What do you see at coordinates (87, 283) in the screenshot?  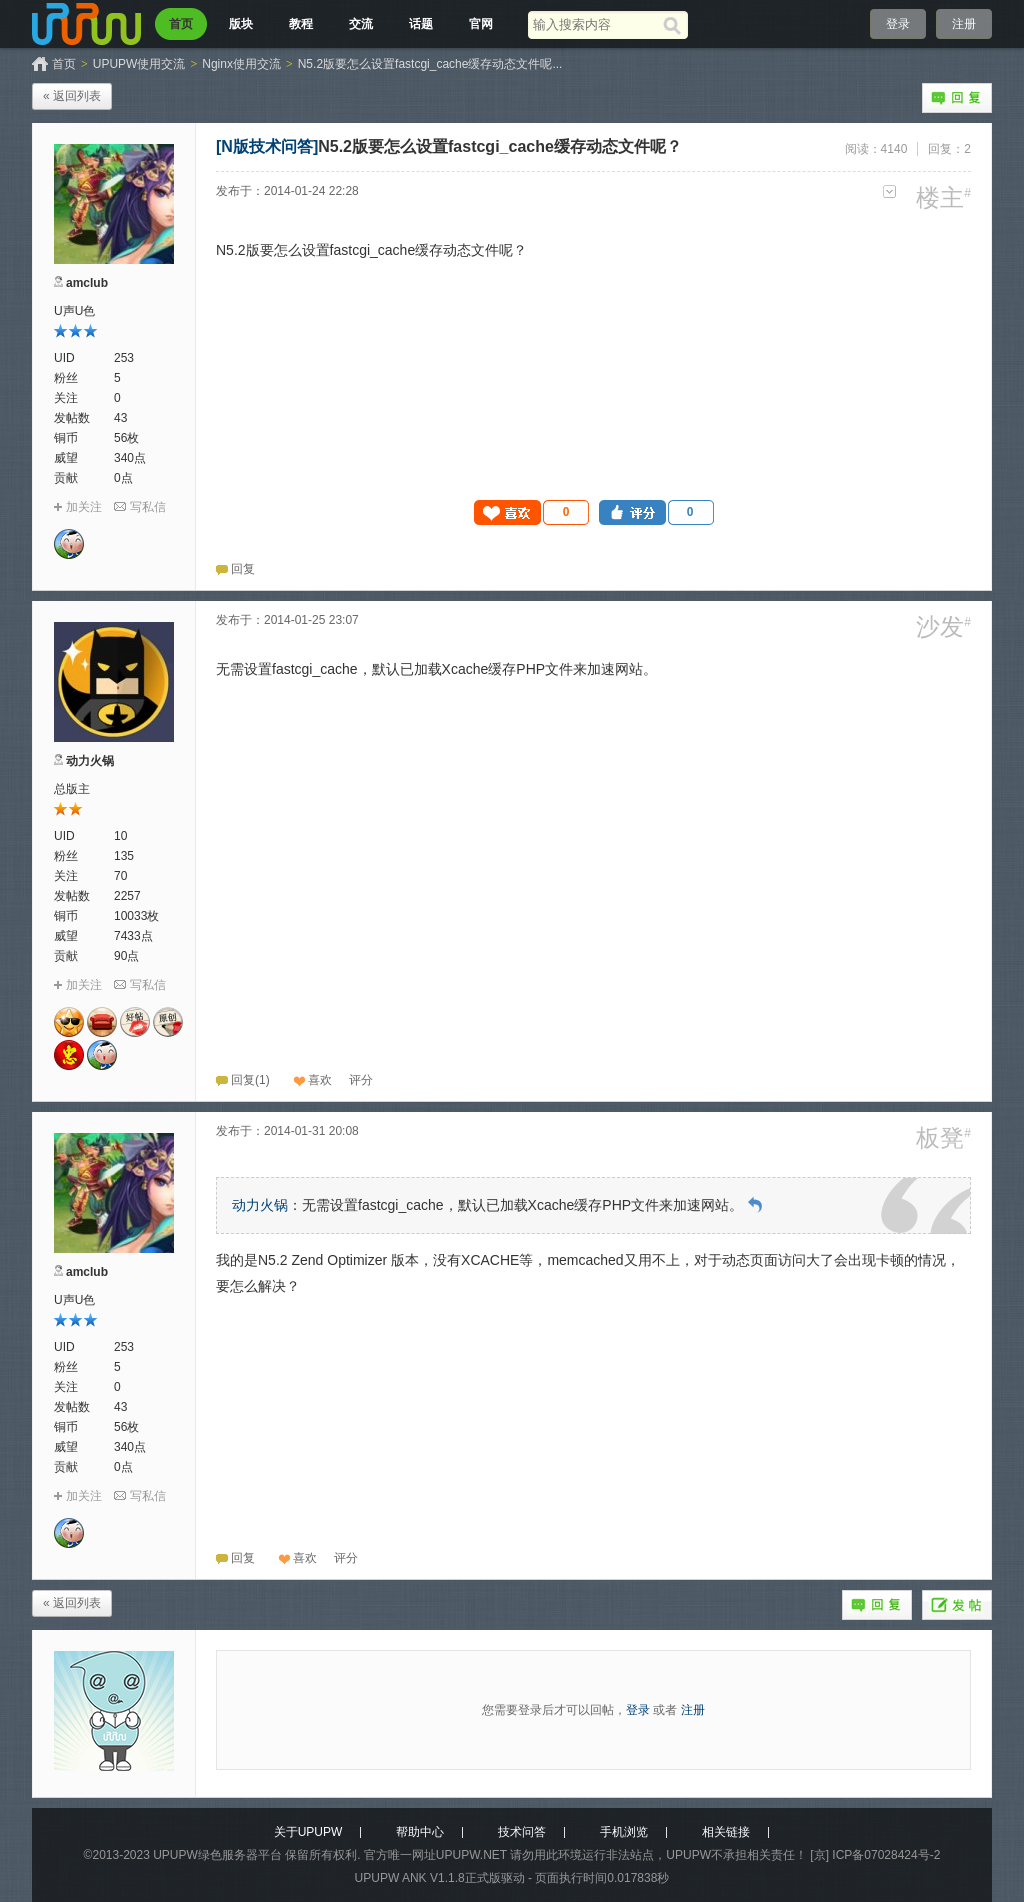 I see `amclub` at bounding box center [87, 283].